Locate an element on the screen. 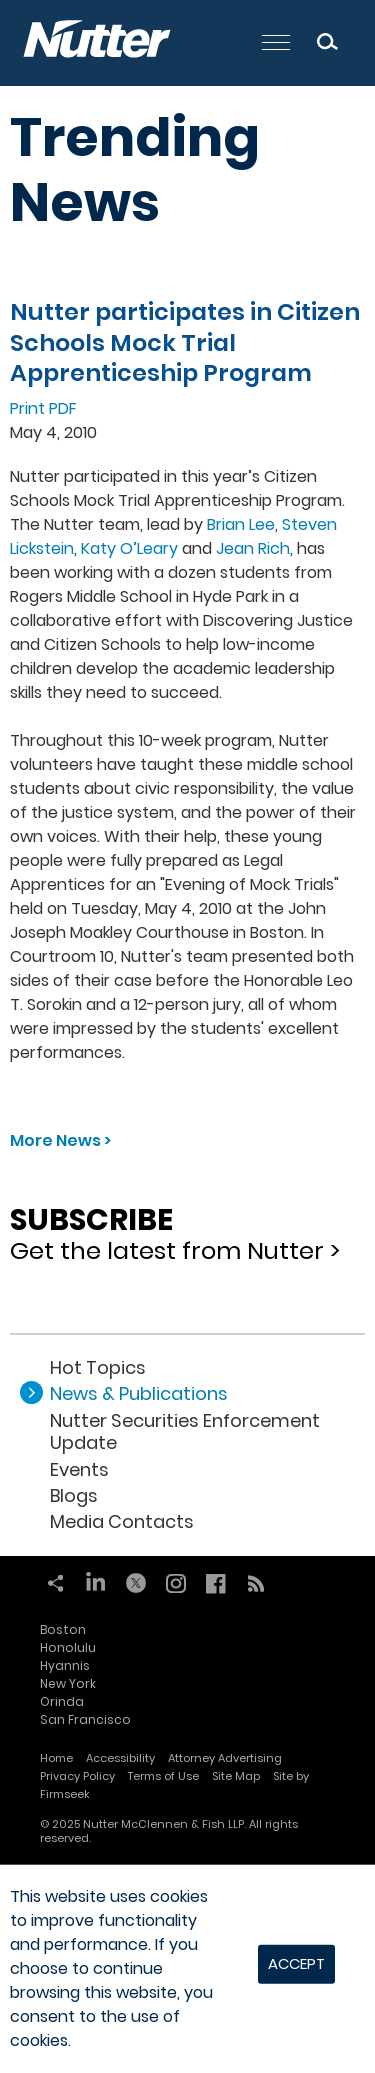 This screenshot has height=2073, width=375. New York is located at coordinates (68, 1683).